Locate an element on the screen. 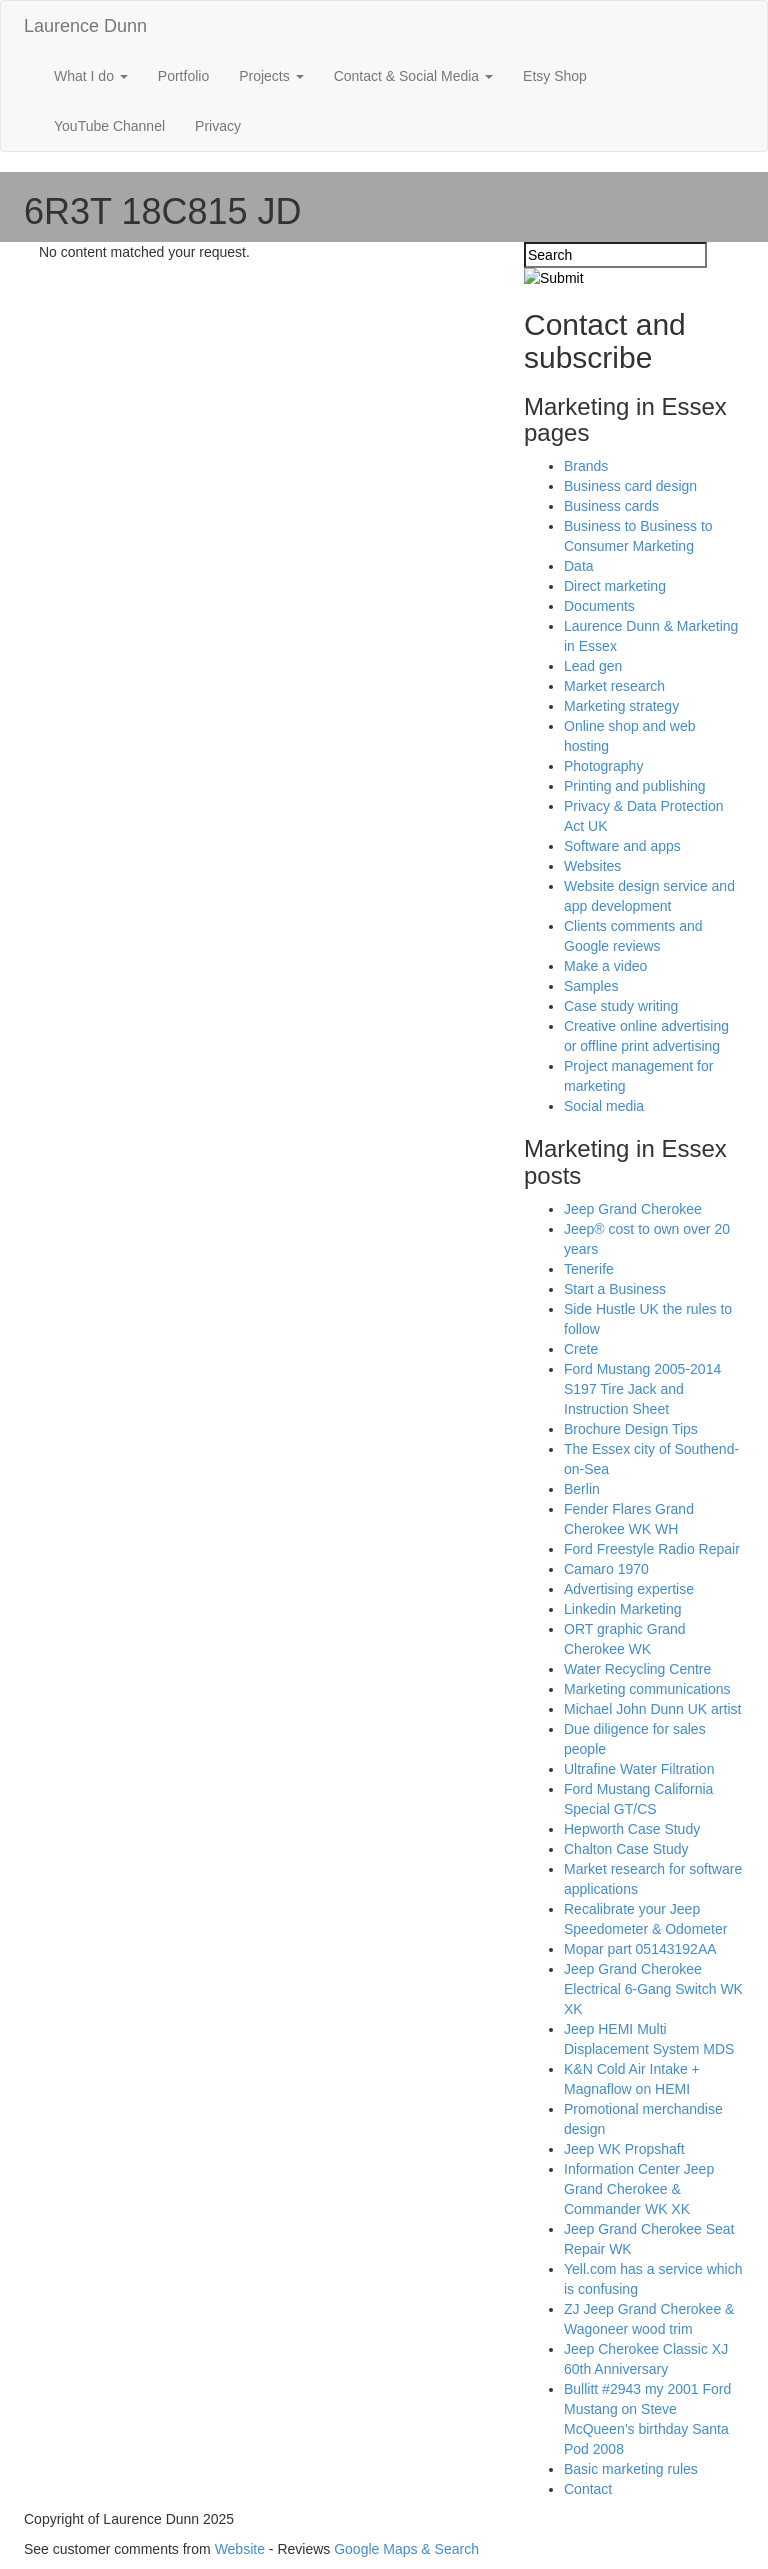  Water Recycling Centre is located at coordinates (637, 1669).